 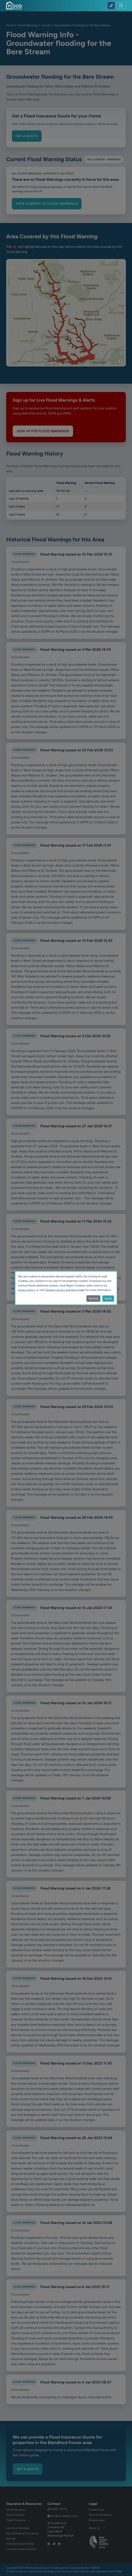 I want to click on Agree, so click(x=108, y=1298).